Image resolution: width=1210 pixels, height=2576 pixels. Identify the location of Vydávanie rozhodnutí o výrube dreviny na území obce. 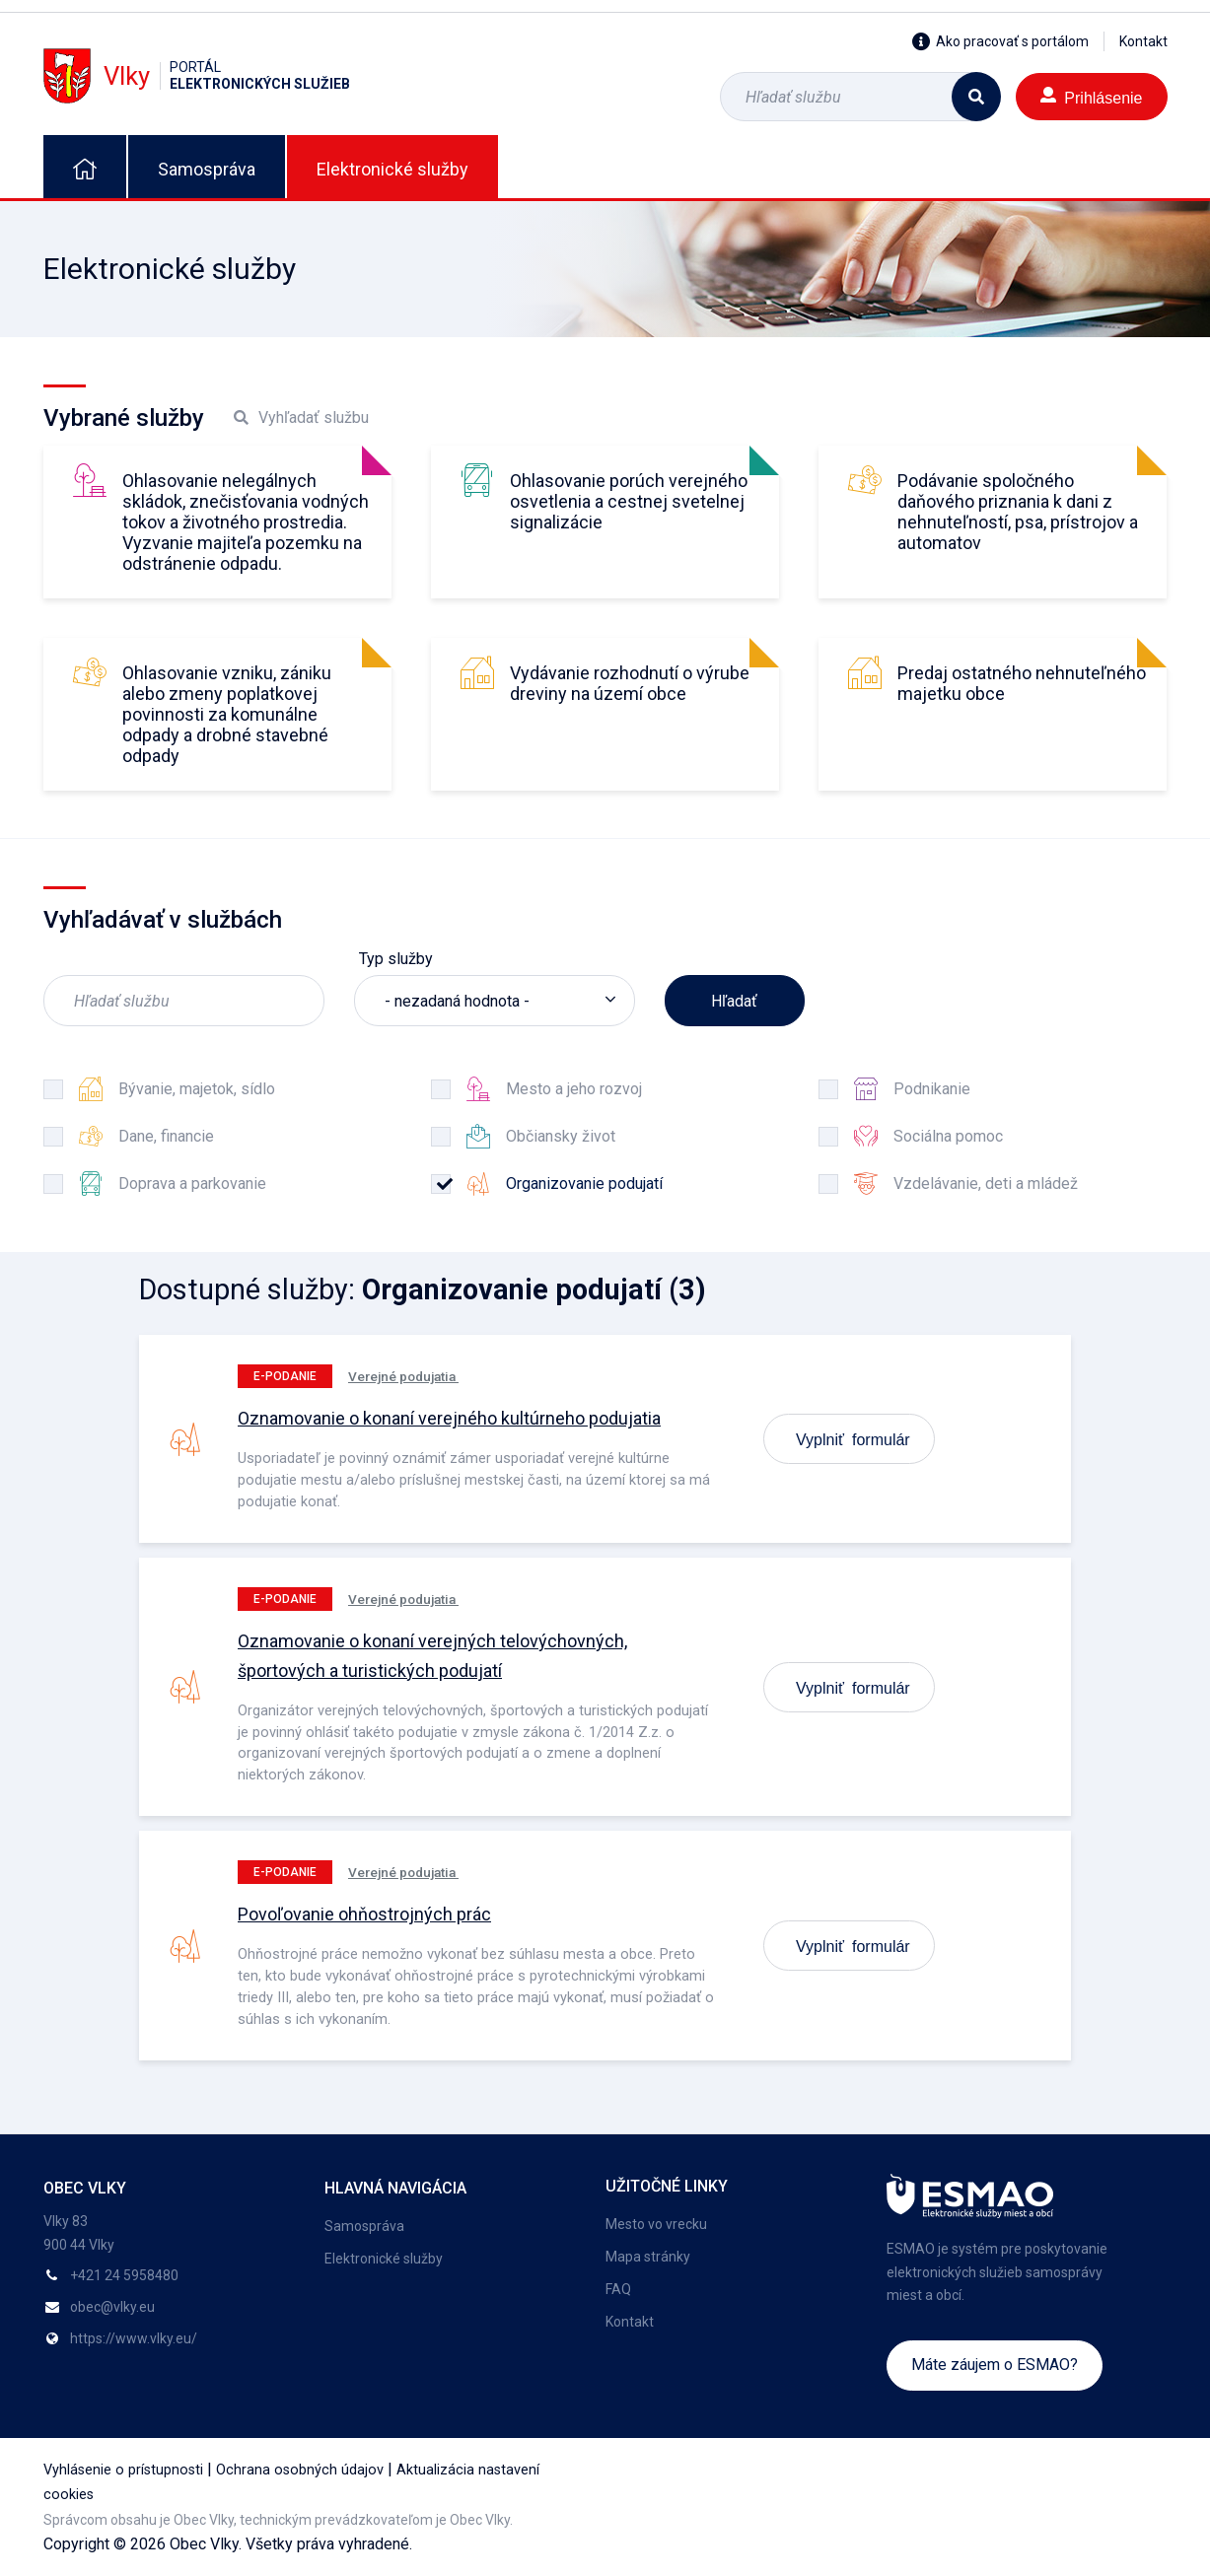
(629, 683).